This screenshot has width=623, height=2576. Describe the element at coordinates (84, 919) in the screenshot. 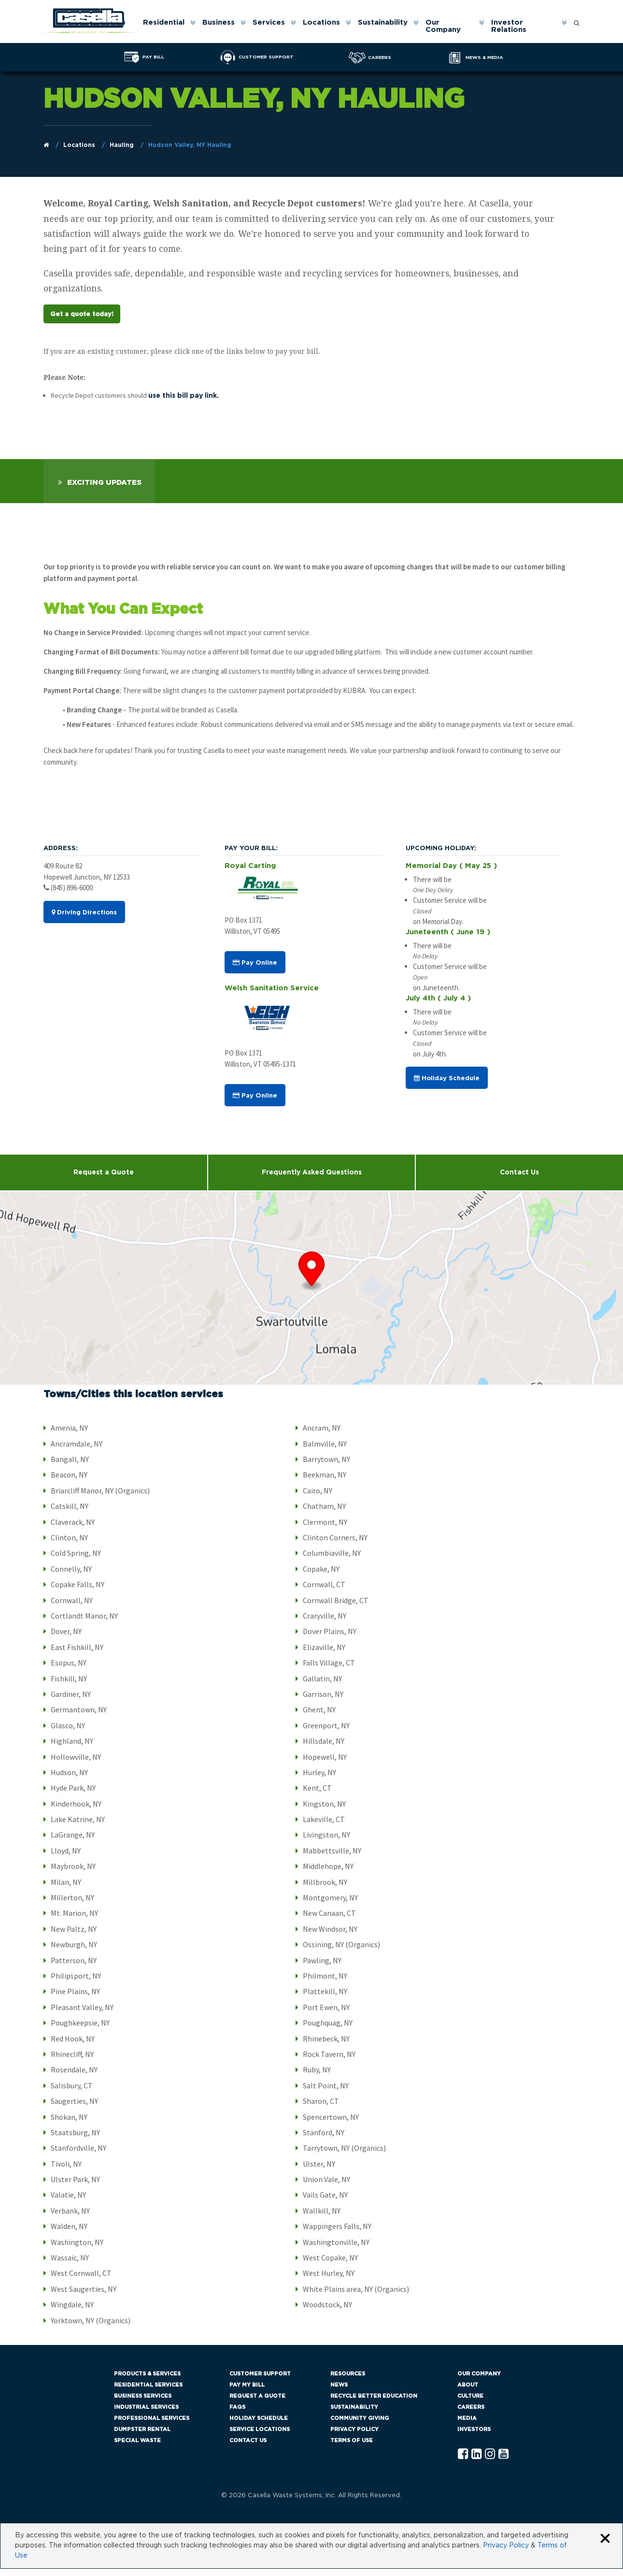

I see `Driving Directions` at that location.